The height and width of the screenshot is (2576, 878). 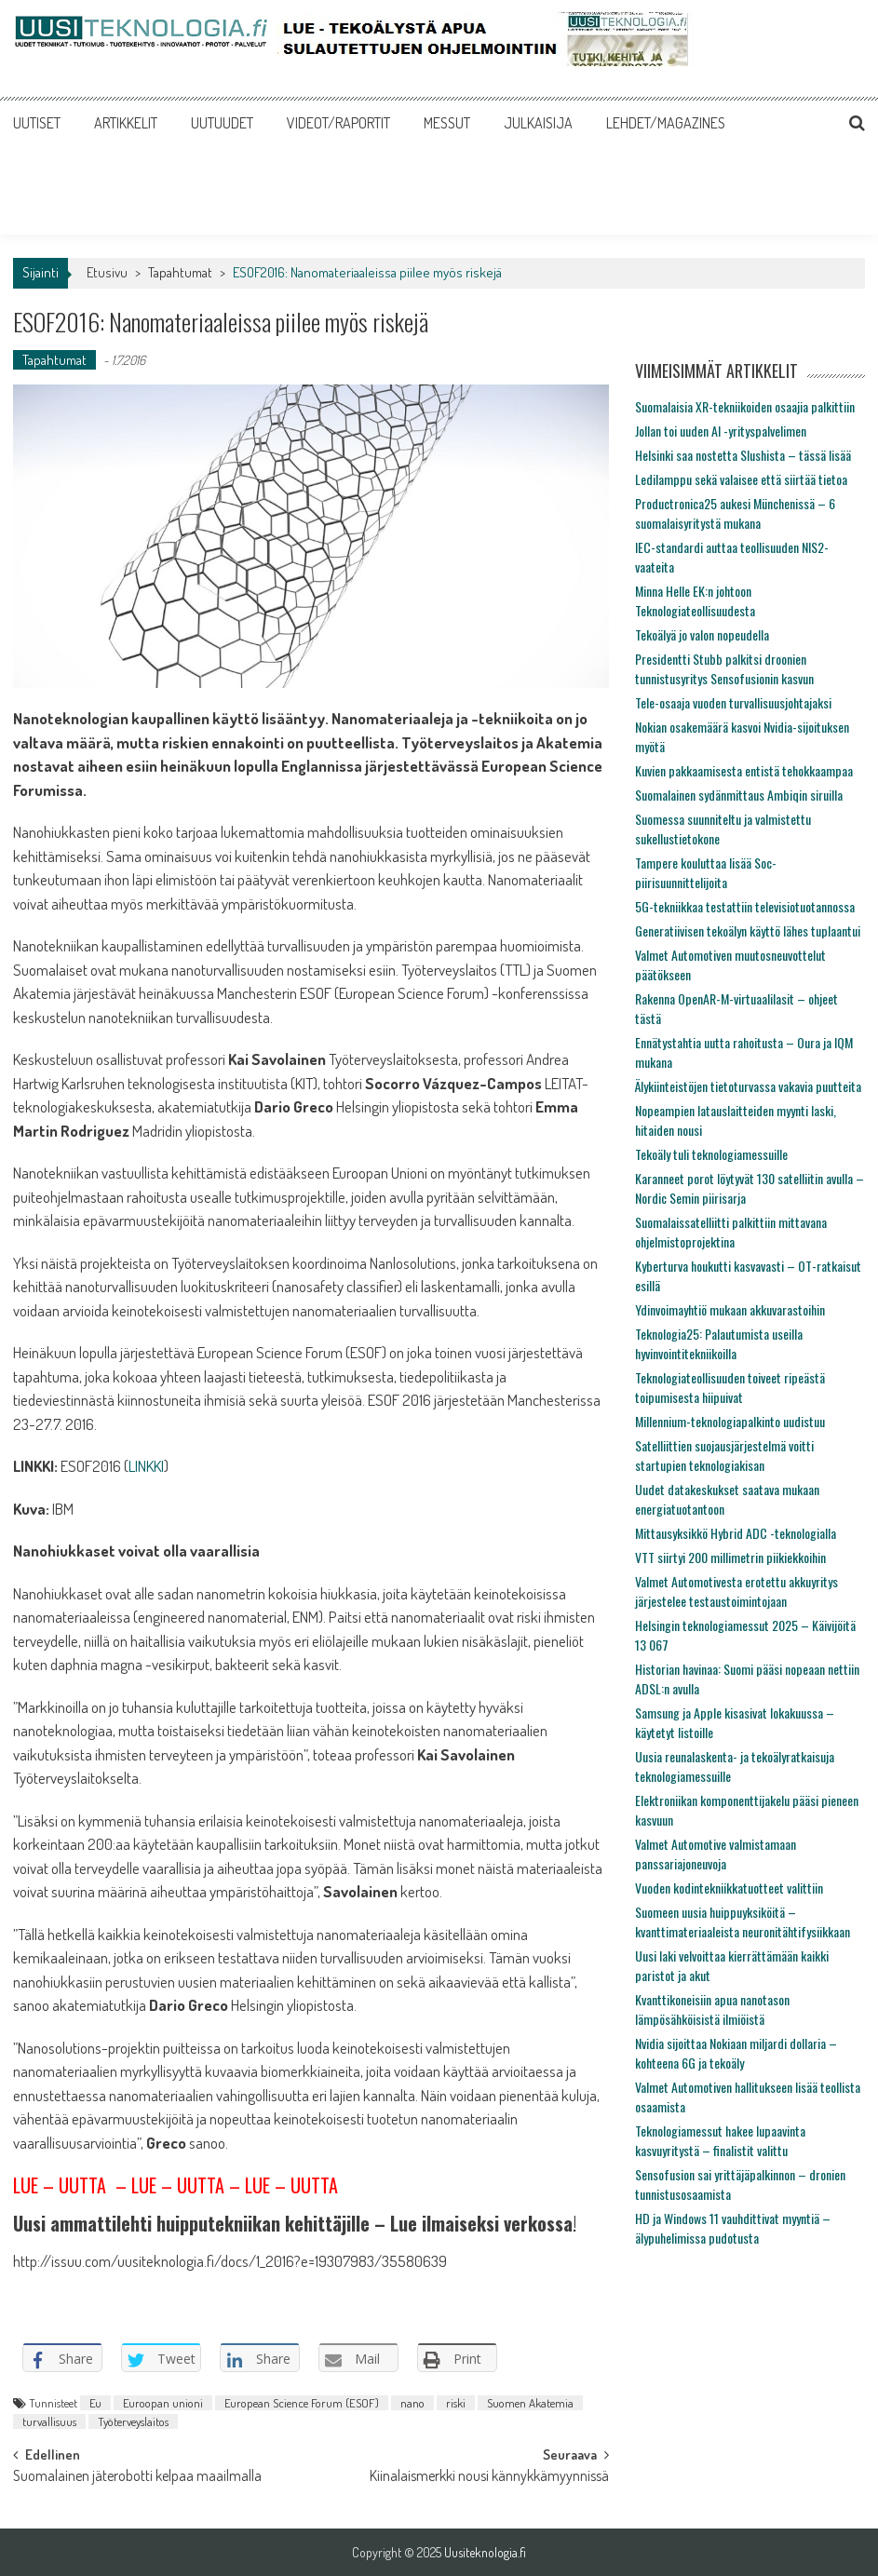 I want to click on Suomalainen sydänmittaus Ambiqin siruilla, so click(x=739, y=794).